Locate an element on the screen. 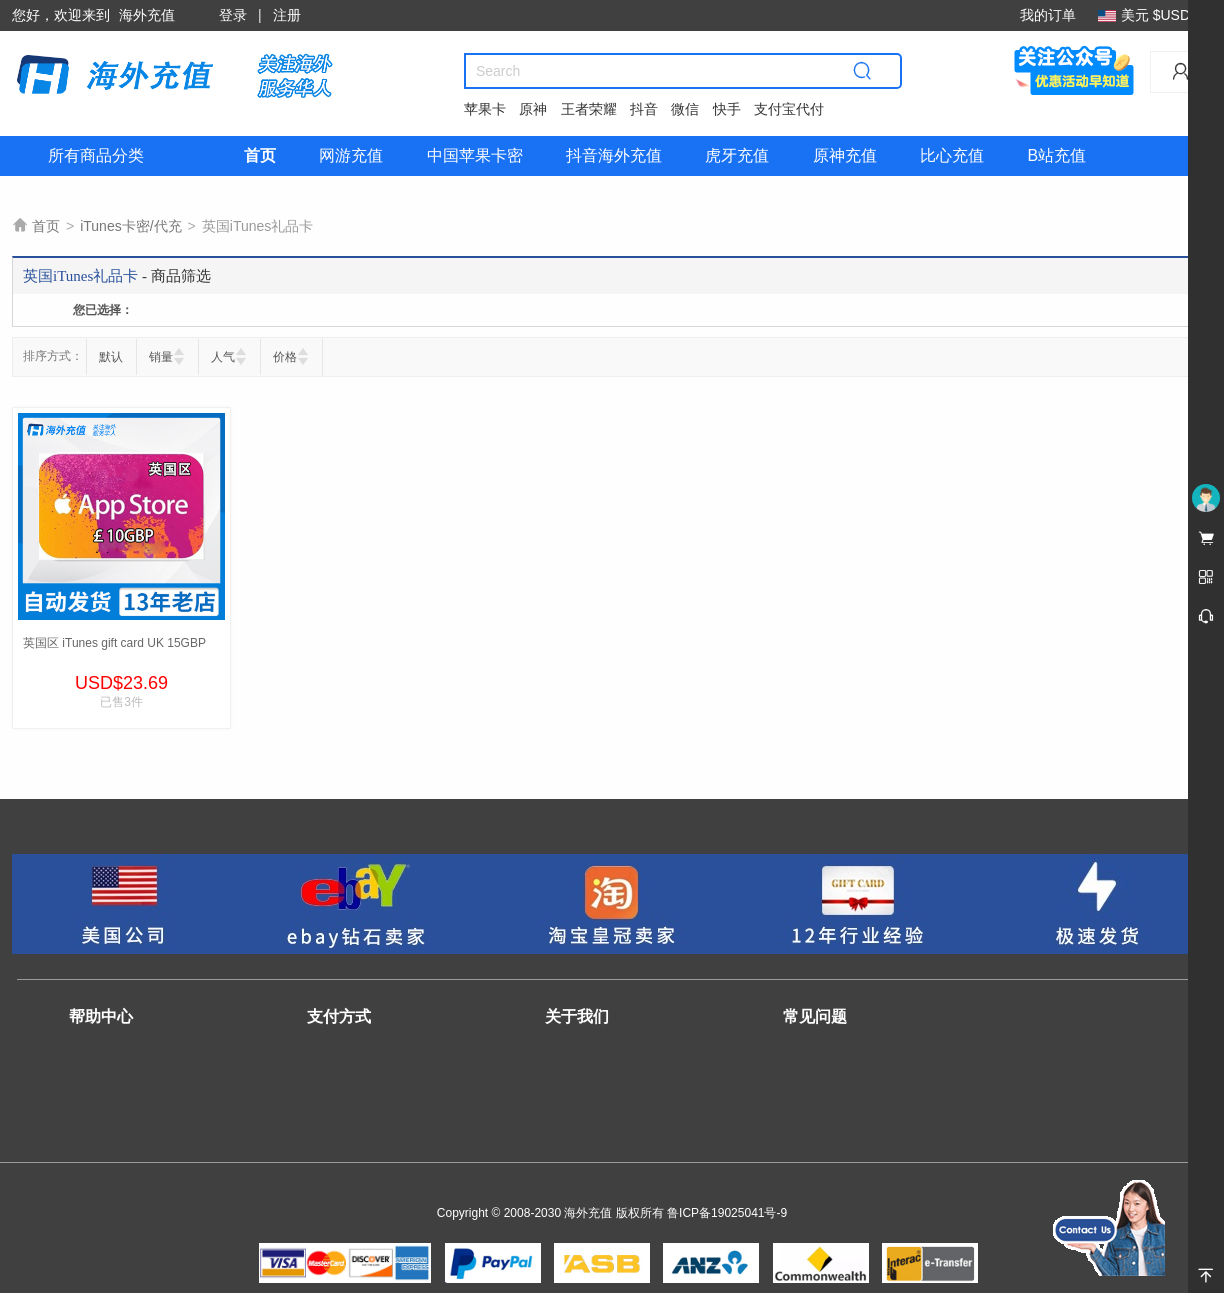 The width and height of the screenshot is (1224, 1293). 抖音 is located at coordinates (644, 109).